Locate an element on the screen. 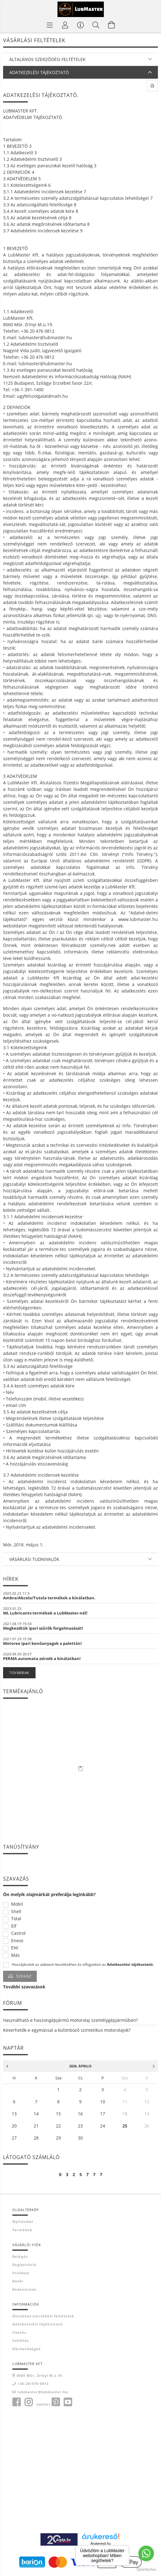 The height and width of the screenshot is (2576, 161). Elérhetőségek is located at coordinates (26, 2348).